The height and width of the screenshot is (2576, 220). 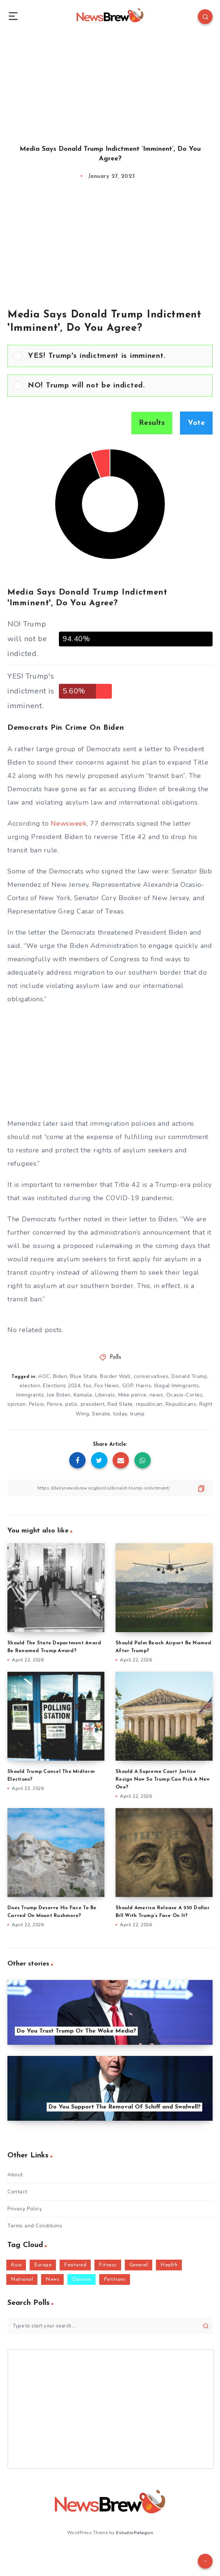 What do you see at coordinates (44, 1376) in the screenshot?
I see `AOC` at bounding box center [44, 1376].